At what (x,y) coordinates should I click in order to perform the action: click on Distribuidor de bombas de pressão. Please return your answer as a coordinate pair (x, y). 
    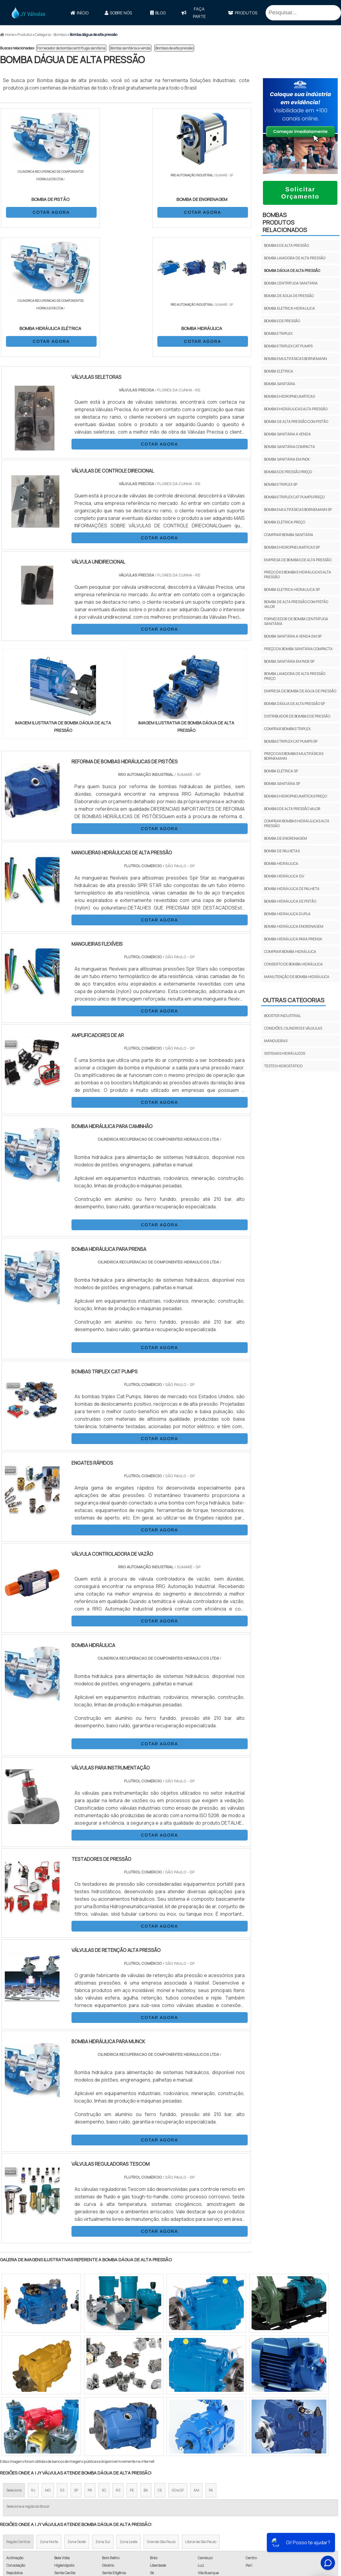
    Looking at the image, I should click on (297, 716).